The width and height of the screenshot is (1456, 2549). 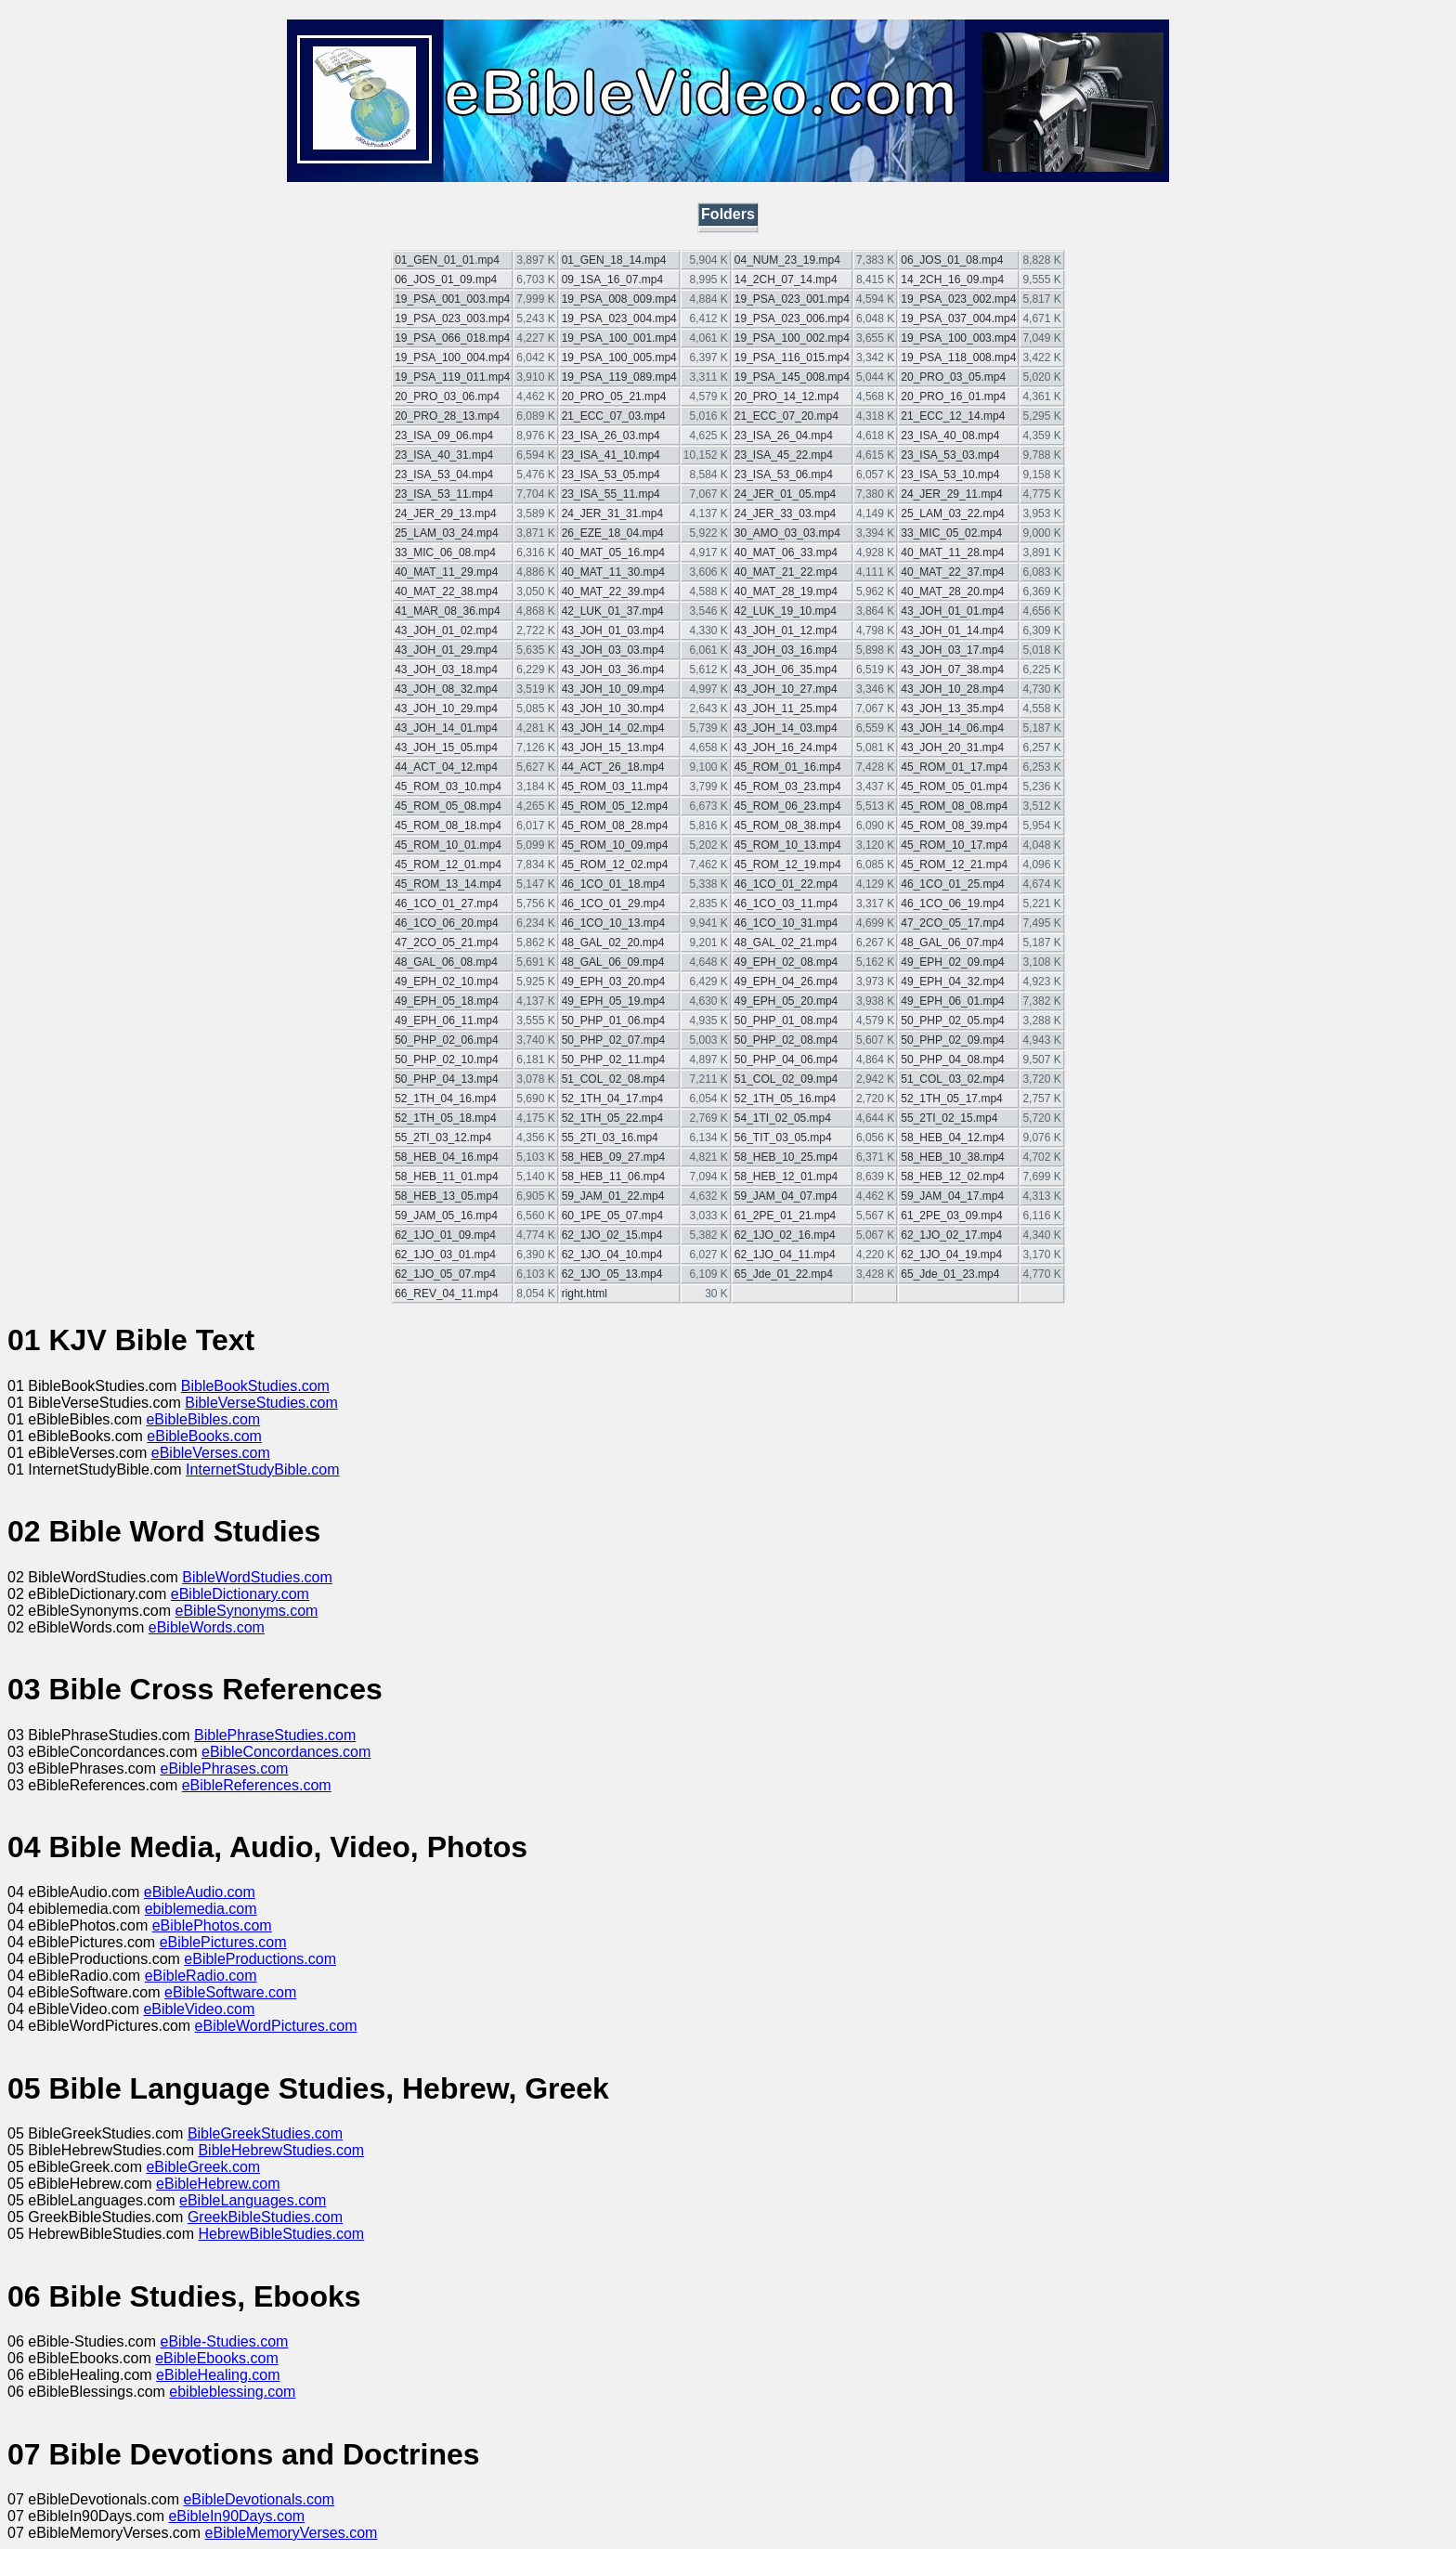 I want to click on 45_ROM_10_09.mp4, so click(x=615, y=845).